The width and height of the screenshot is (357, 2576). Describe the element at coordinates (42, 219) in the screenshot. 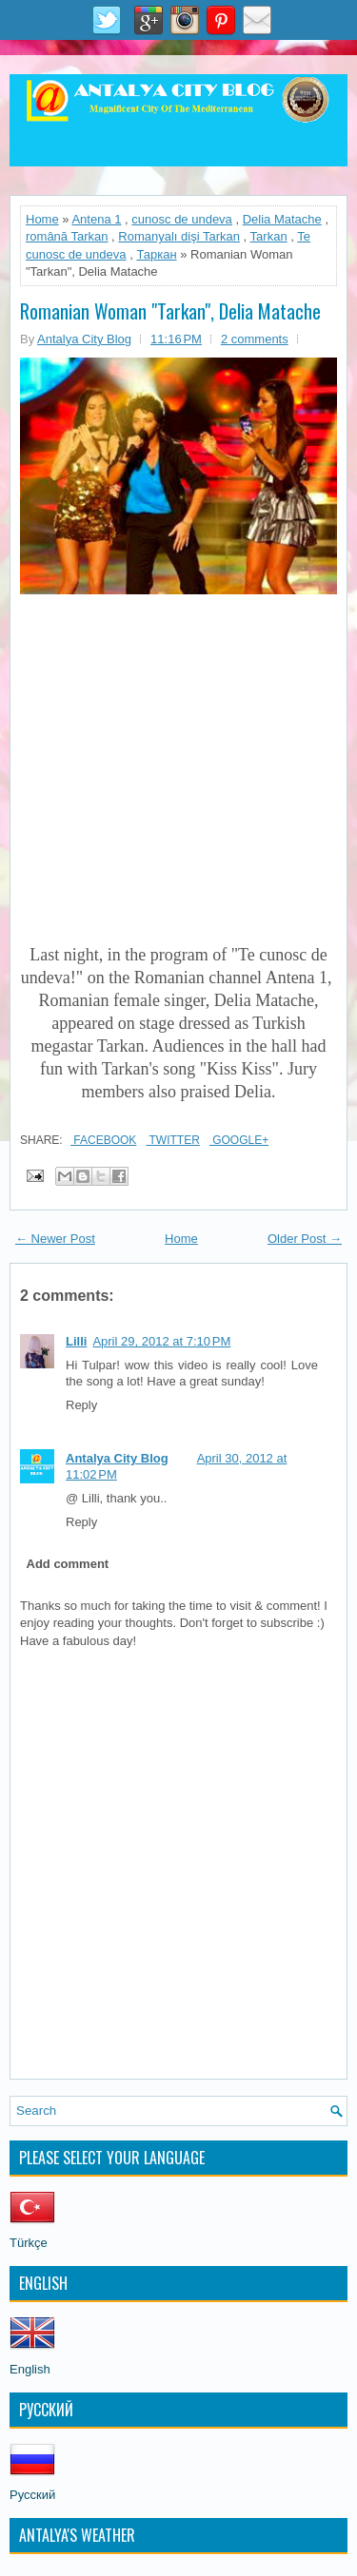

I see `Home` at that location.